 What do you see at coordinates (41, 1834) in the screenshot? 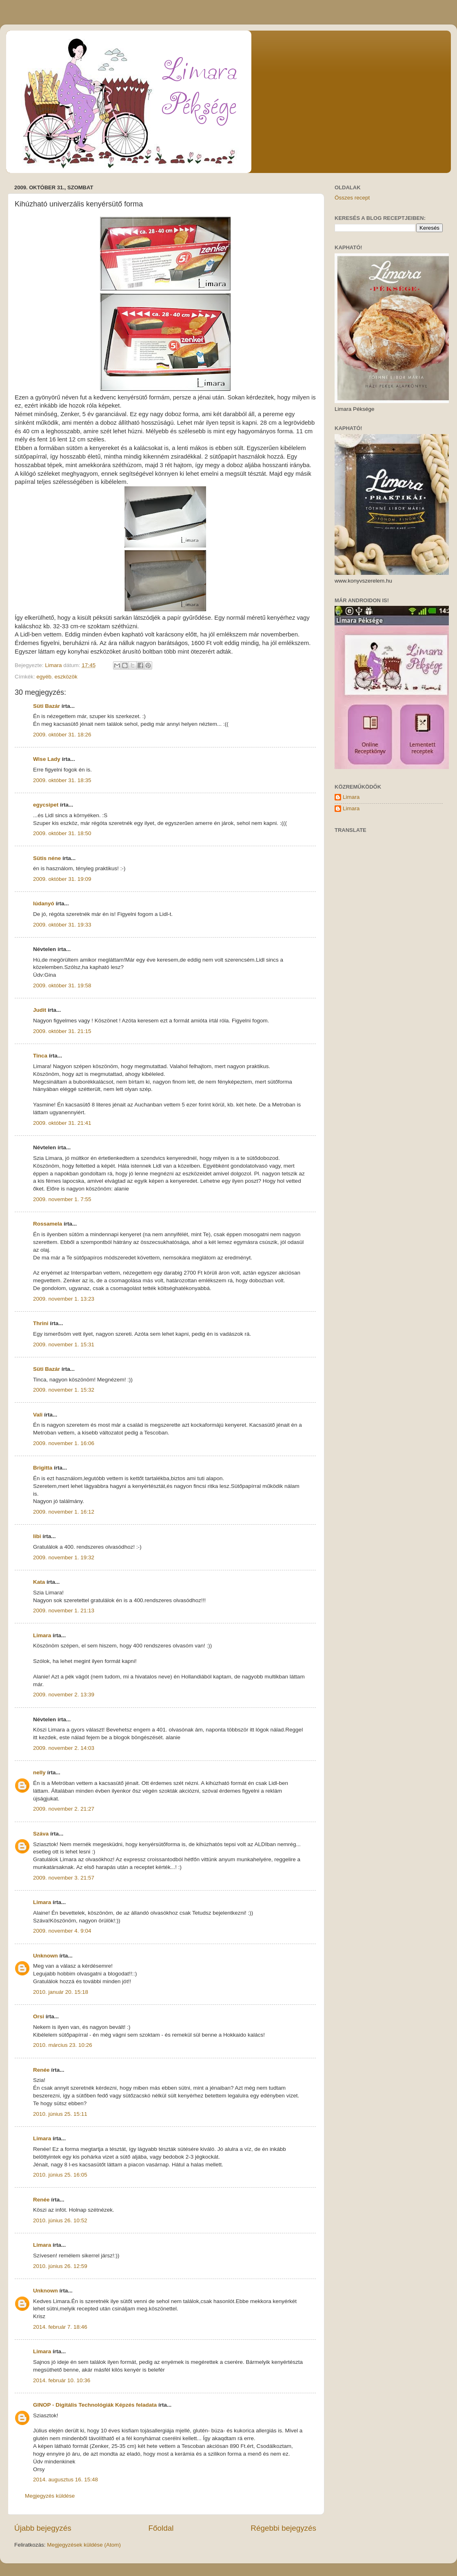
I see `Száva` at bounding box center [41, 1834].